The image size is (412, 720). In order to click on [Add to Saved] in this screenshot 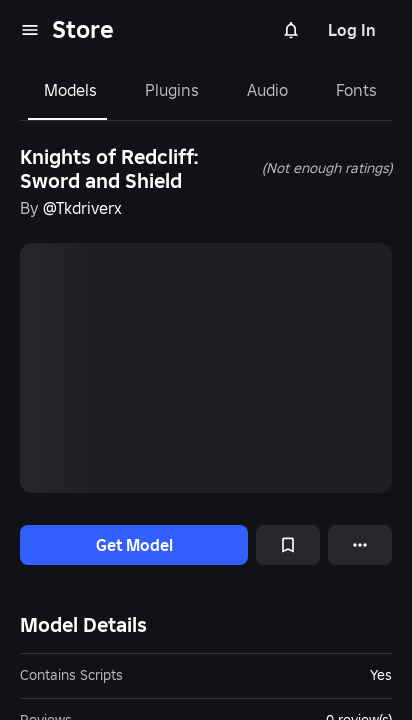, I will do `click(288, 545)`.